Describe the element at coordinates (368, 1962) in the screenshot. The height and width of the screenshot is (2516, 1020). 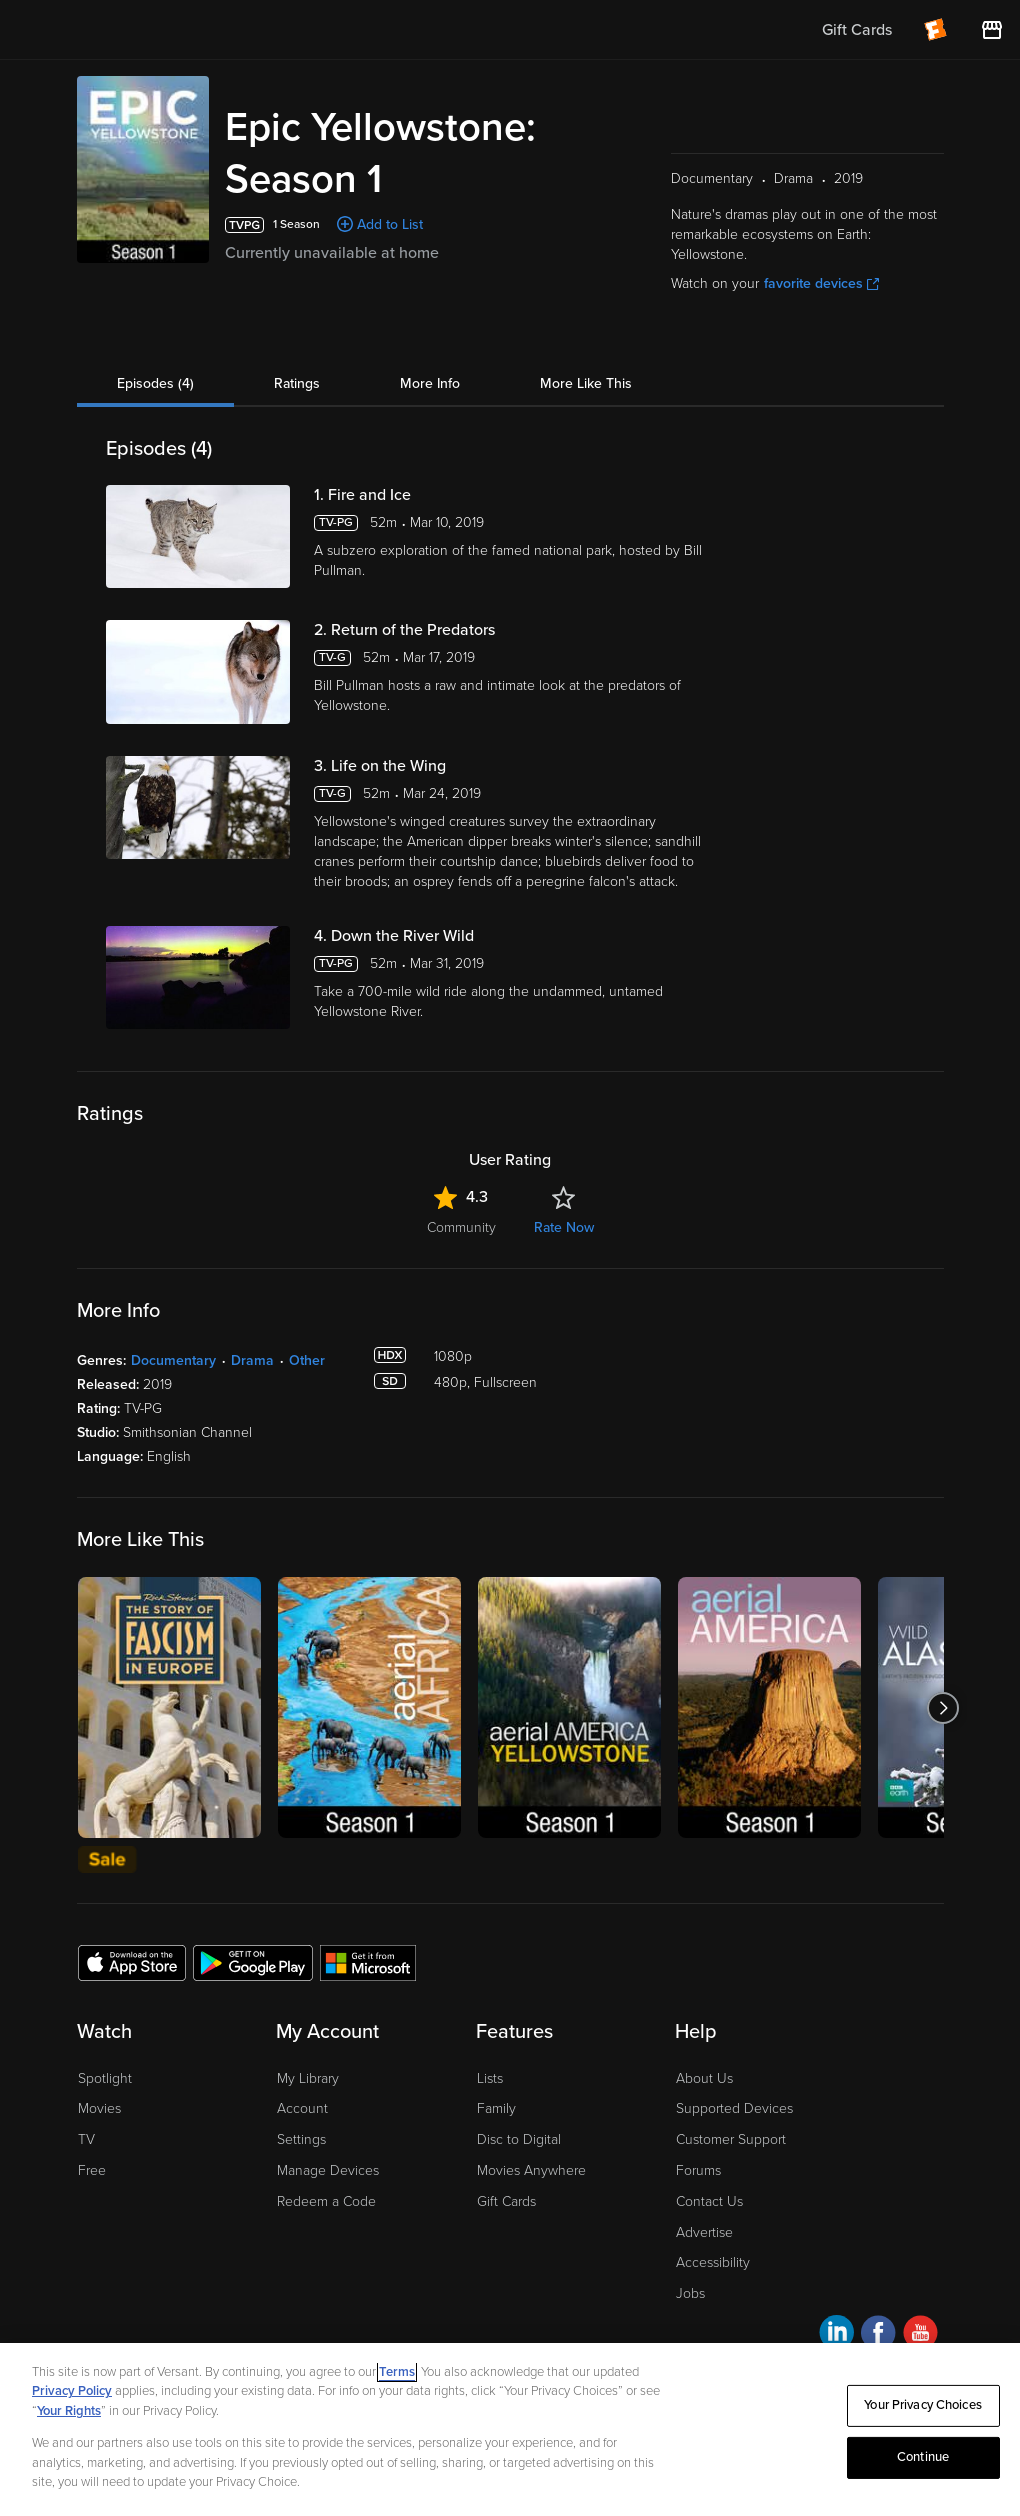
I see `[Get the Fandango at Home app from the Microsoft App Store]` at that location.